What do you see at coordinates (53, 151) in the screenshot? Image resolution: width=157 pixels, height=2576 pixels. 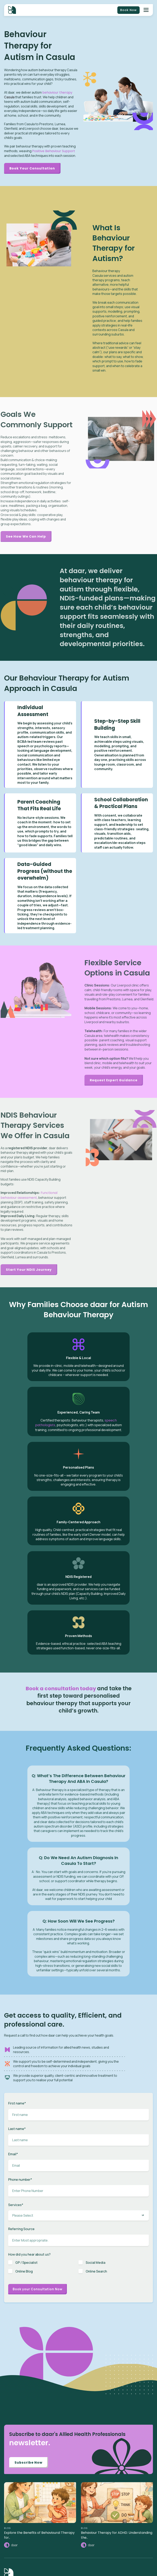 I see `Positive Behaviour Support` at bounding box center [53, 151].